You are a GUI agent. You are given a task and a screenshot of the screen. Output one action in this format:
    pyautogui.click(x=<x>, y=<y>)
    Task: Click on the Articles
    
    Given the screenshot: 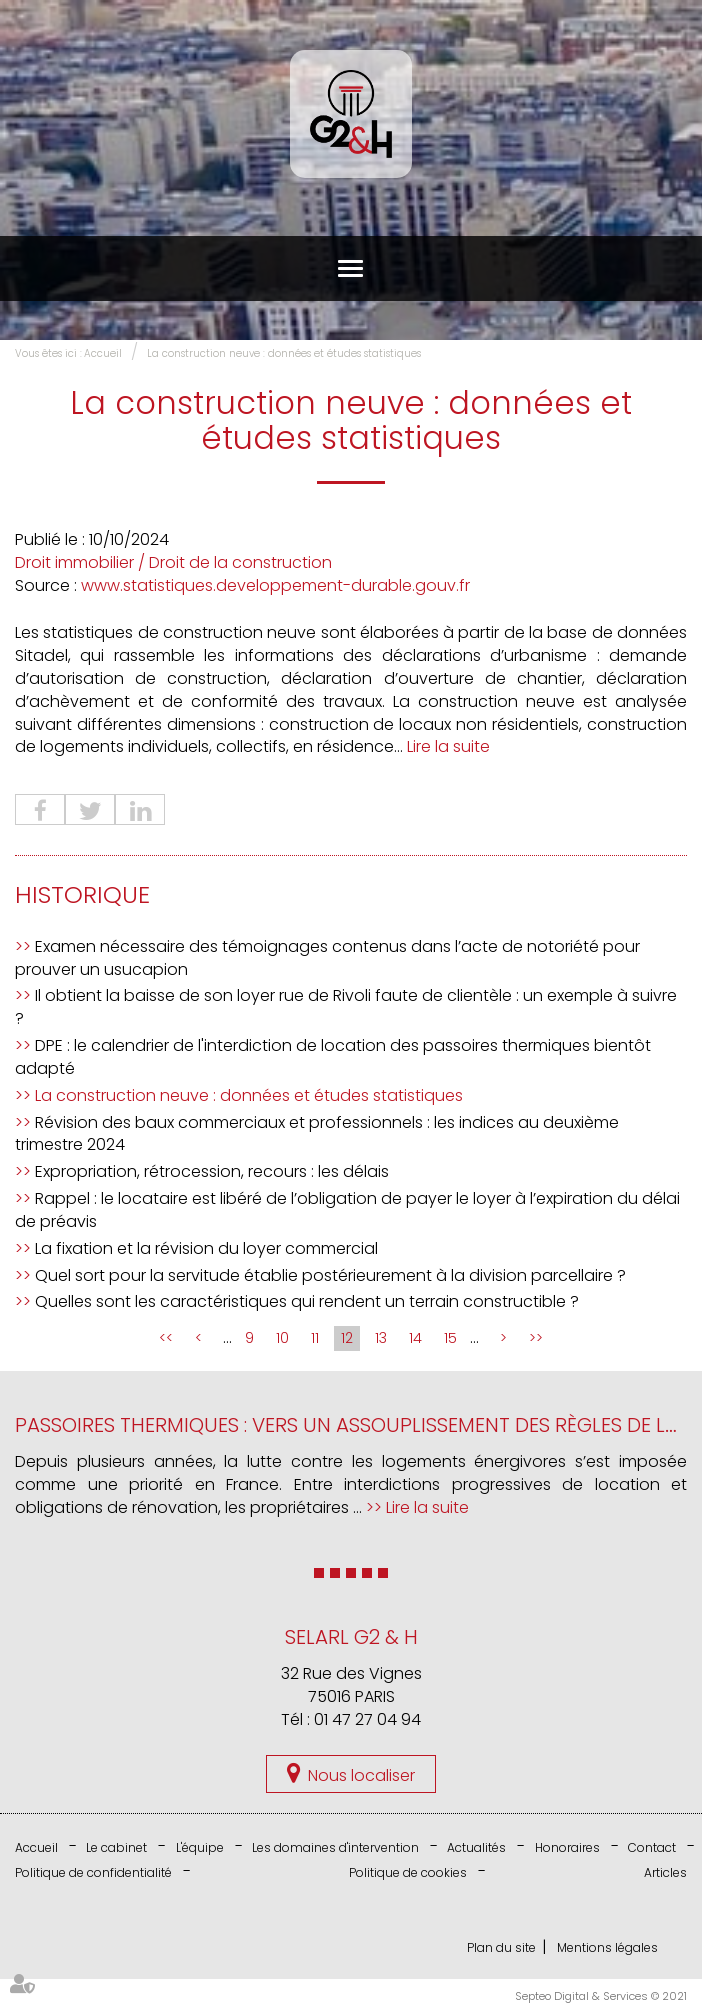 What is the action you would take?
    pyautogui.click(x=665, y=1873)
    